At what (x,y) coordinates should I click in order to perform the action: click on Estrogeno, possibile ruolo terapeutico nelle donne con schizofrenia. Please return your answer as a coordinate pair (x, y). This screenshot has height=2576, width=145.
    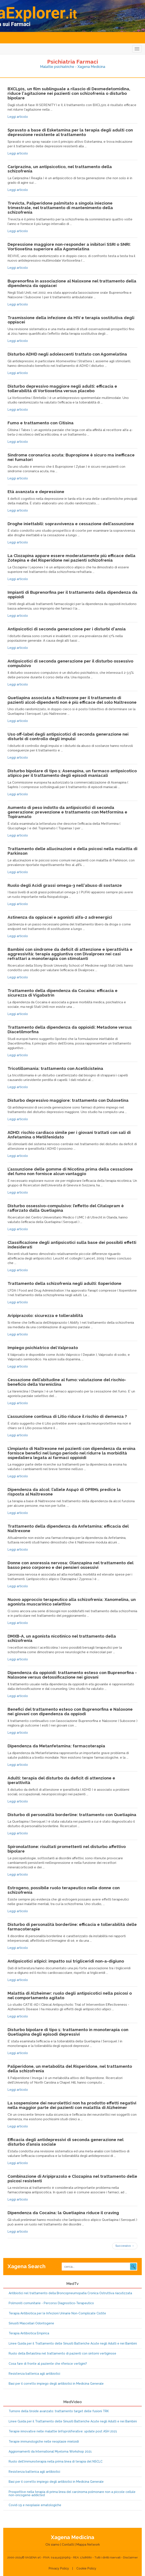
    Looking at the image, I should click on (64, 1890).